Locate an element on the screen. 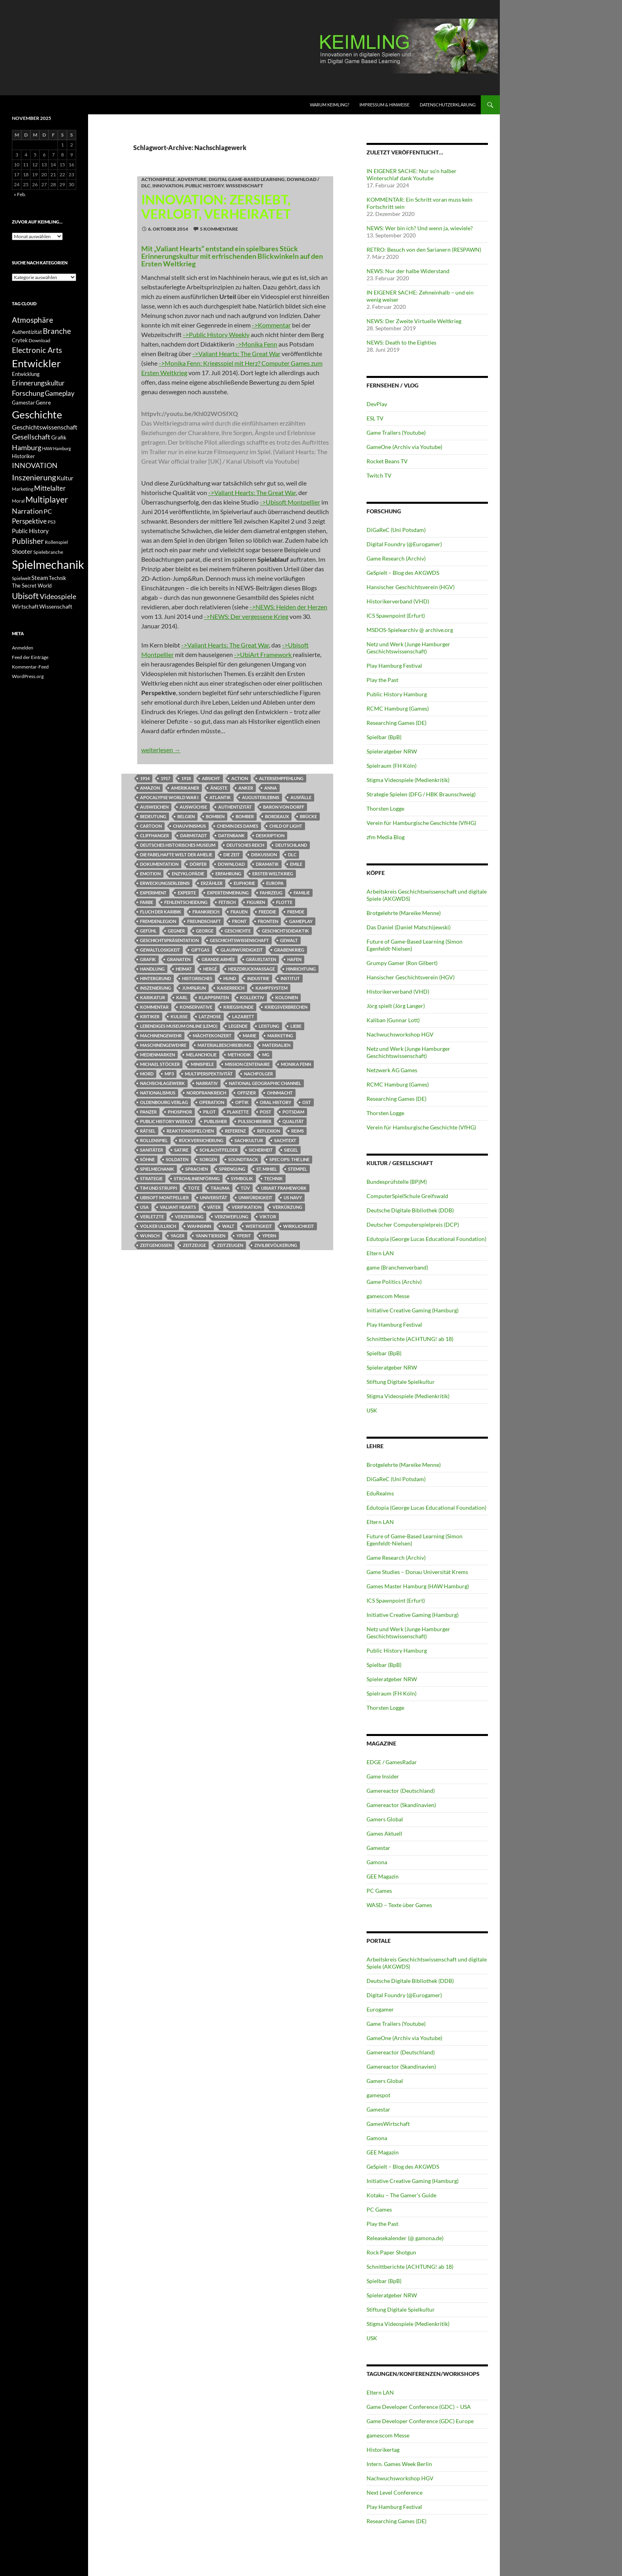 The height and width of the screenshot is (2576, 622). GEE Magazin is located at coordinates (383, 1876).